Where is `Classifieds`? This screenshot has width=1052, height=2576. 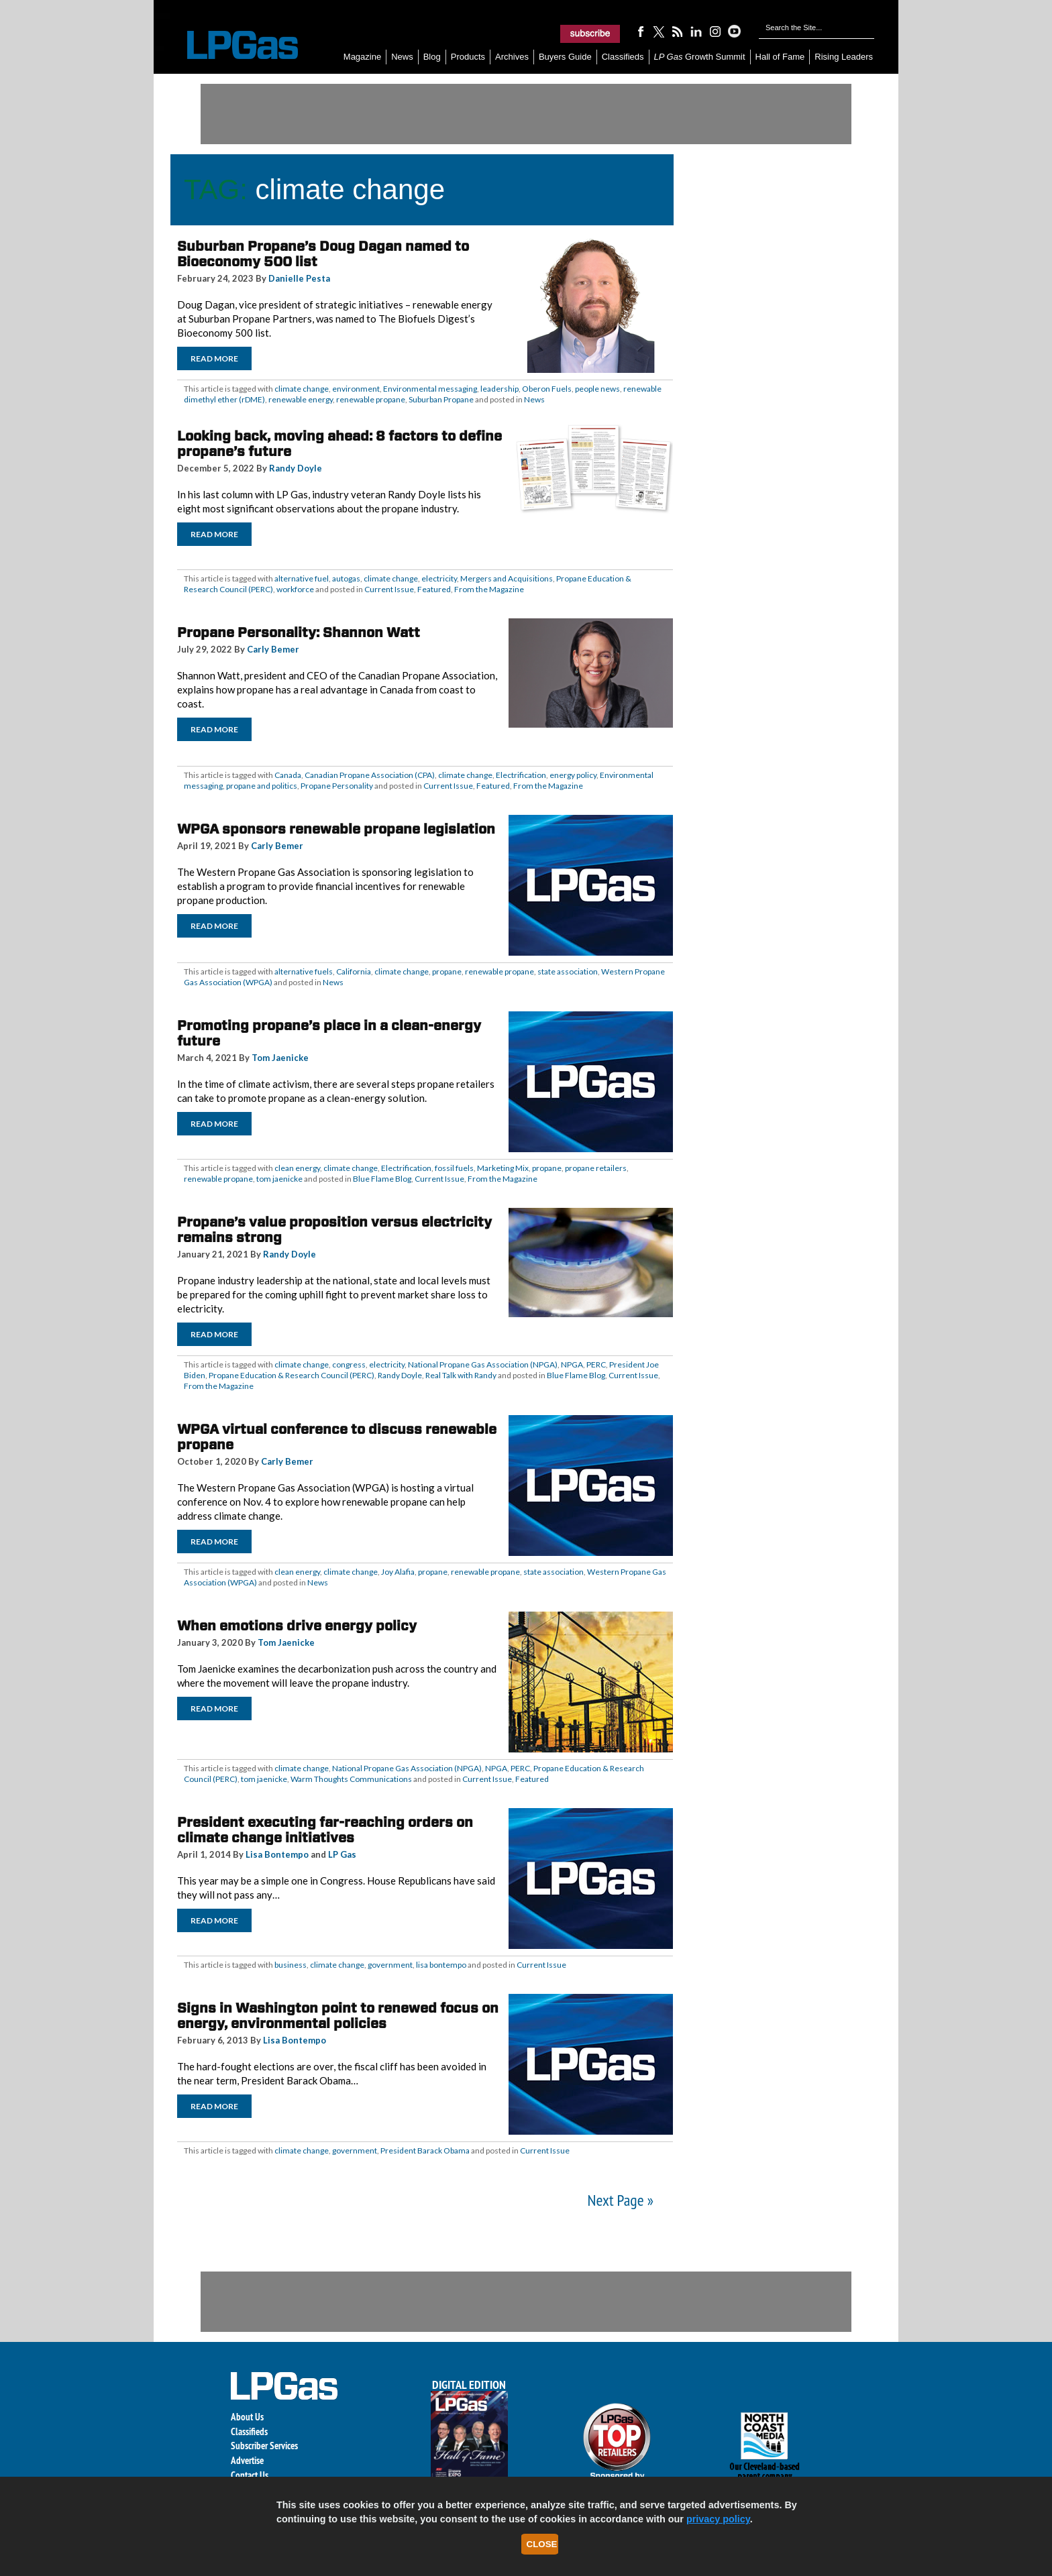 Classifieds is located at coordinates (623, 57).